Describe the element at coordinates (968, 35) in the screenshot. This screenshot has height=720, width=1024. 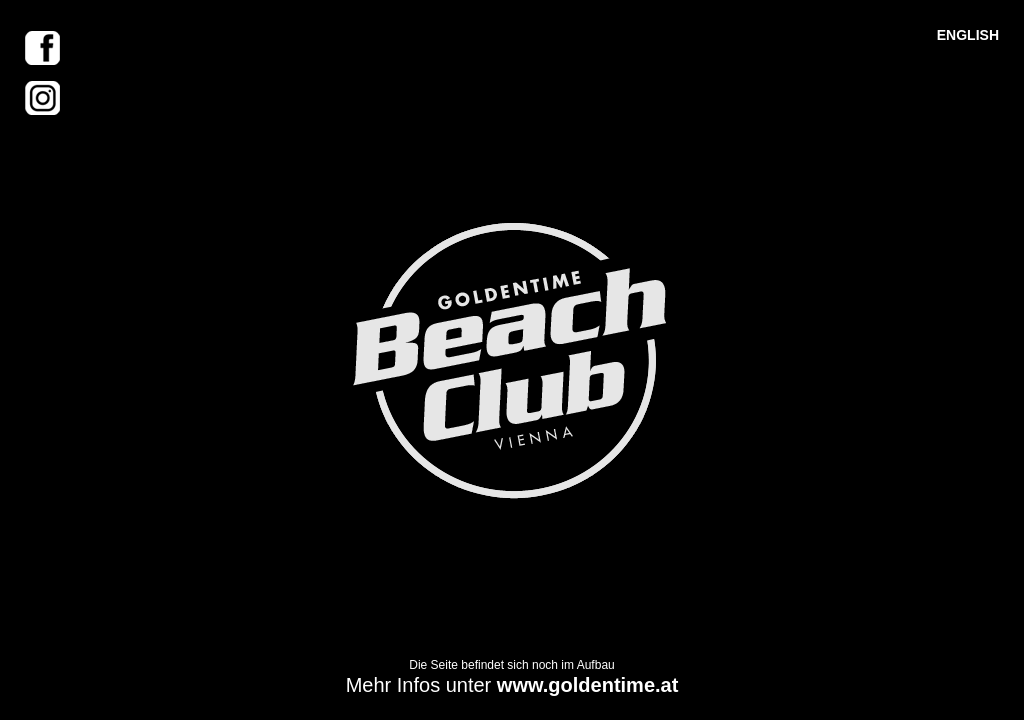
I see `ENGLISH` at that location.